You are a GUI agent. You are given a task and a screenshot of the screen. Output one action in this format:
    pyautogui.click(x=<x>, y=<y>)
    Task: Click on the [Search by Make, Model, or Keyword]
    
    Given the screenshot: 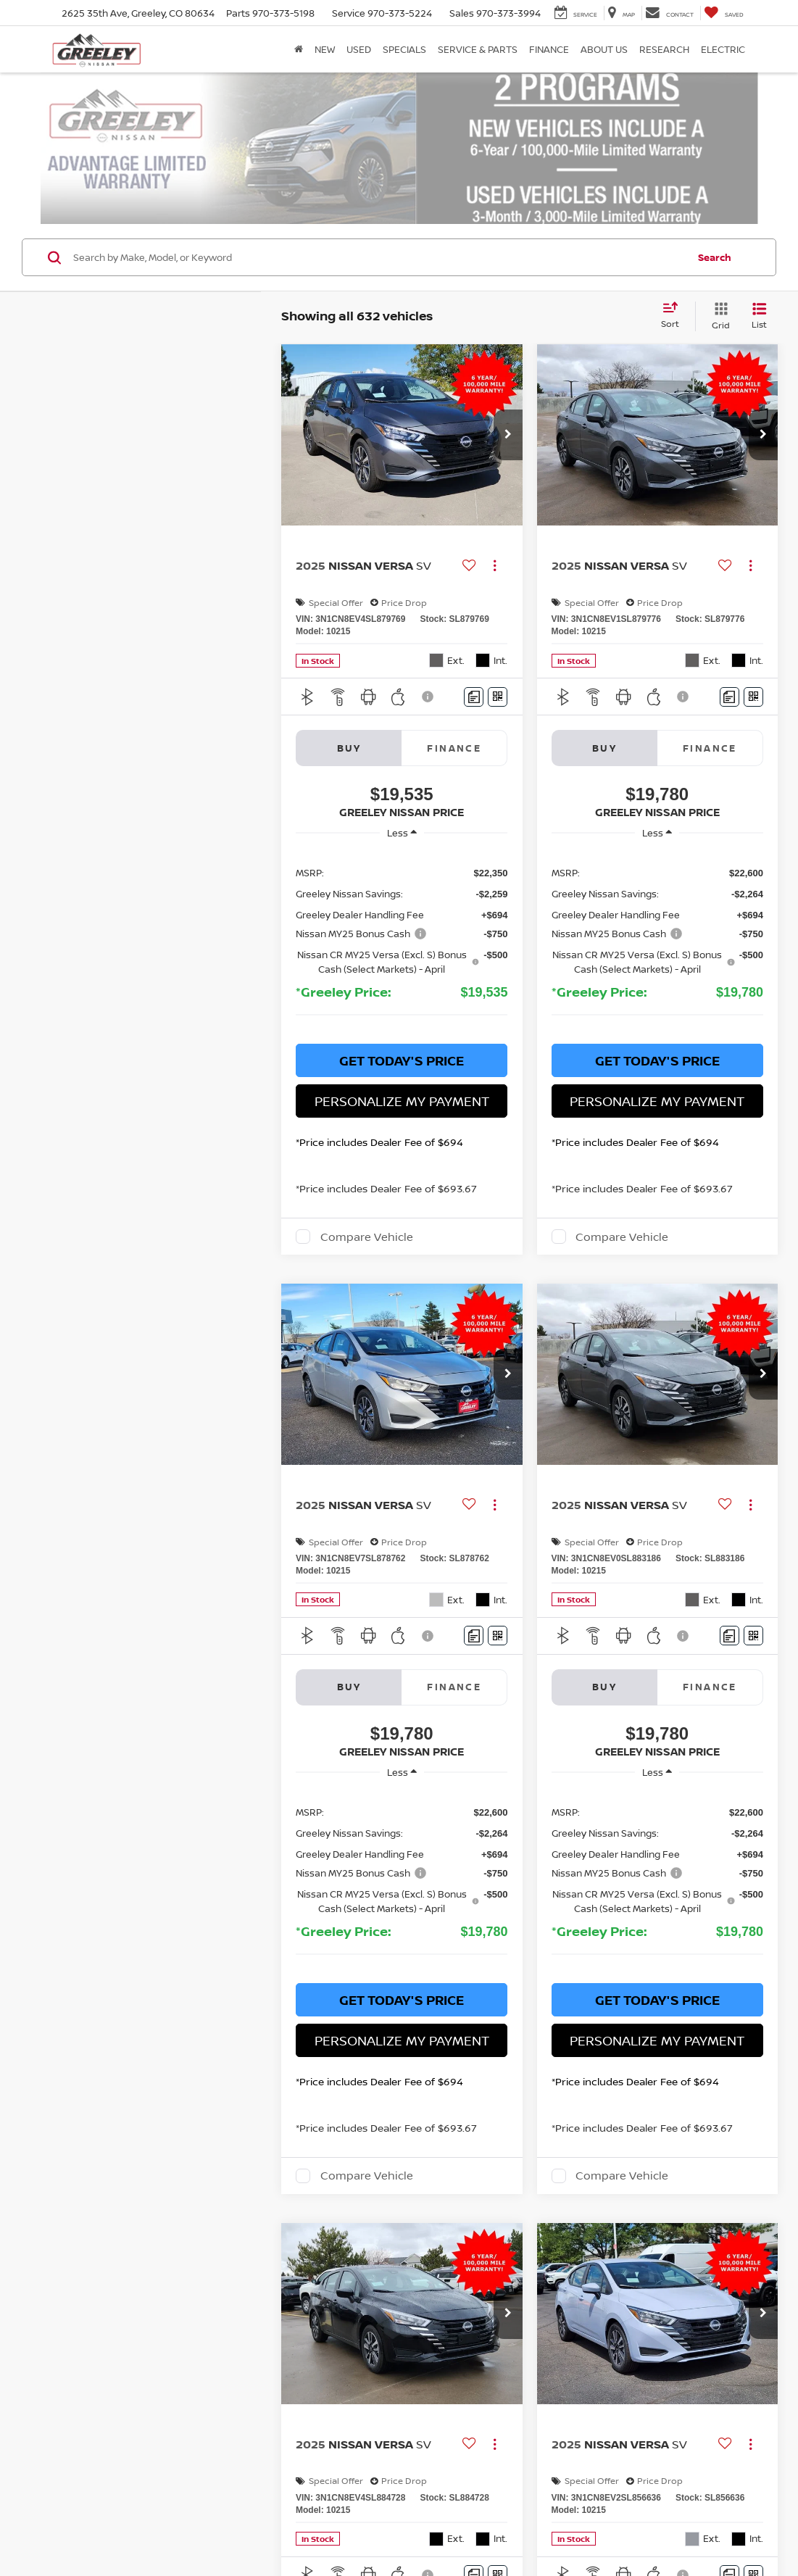 What is the action you would take?
    pyautogui.click(x=378, y=205)
    